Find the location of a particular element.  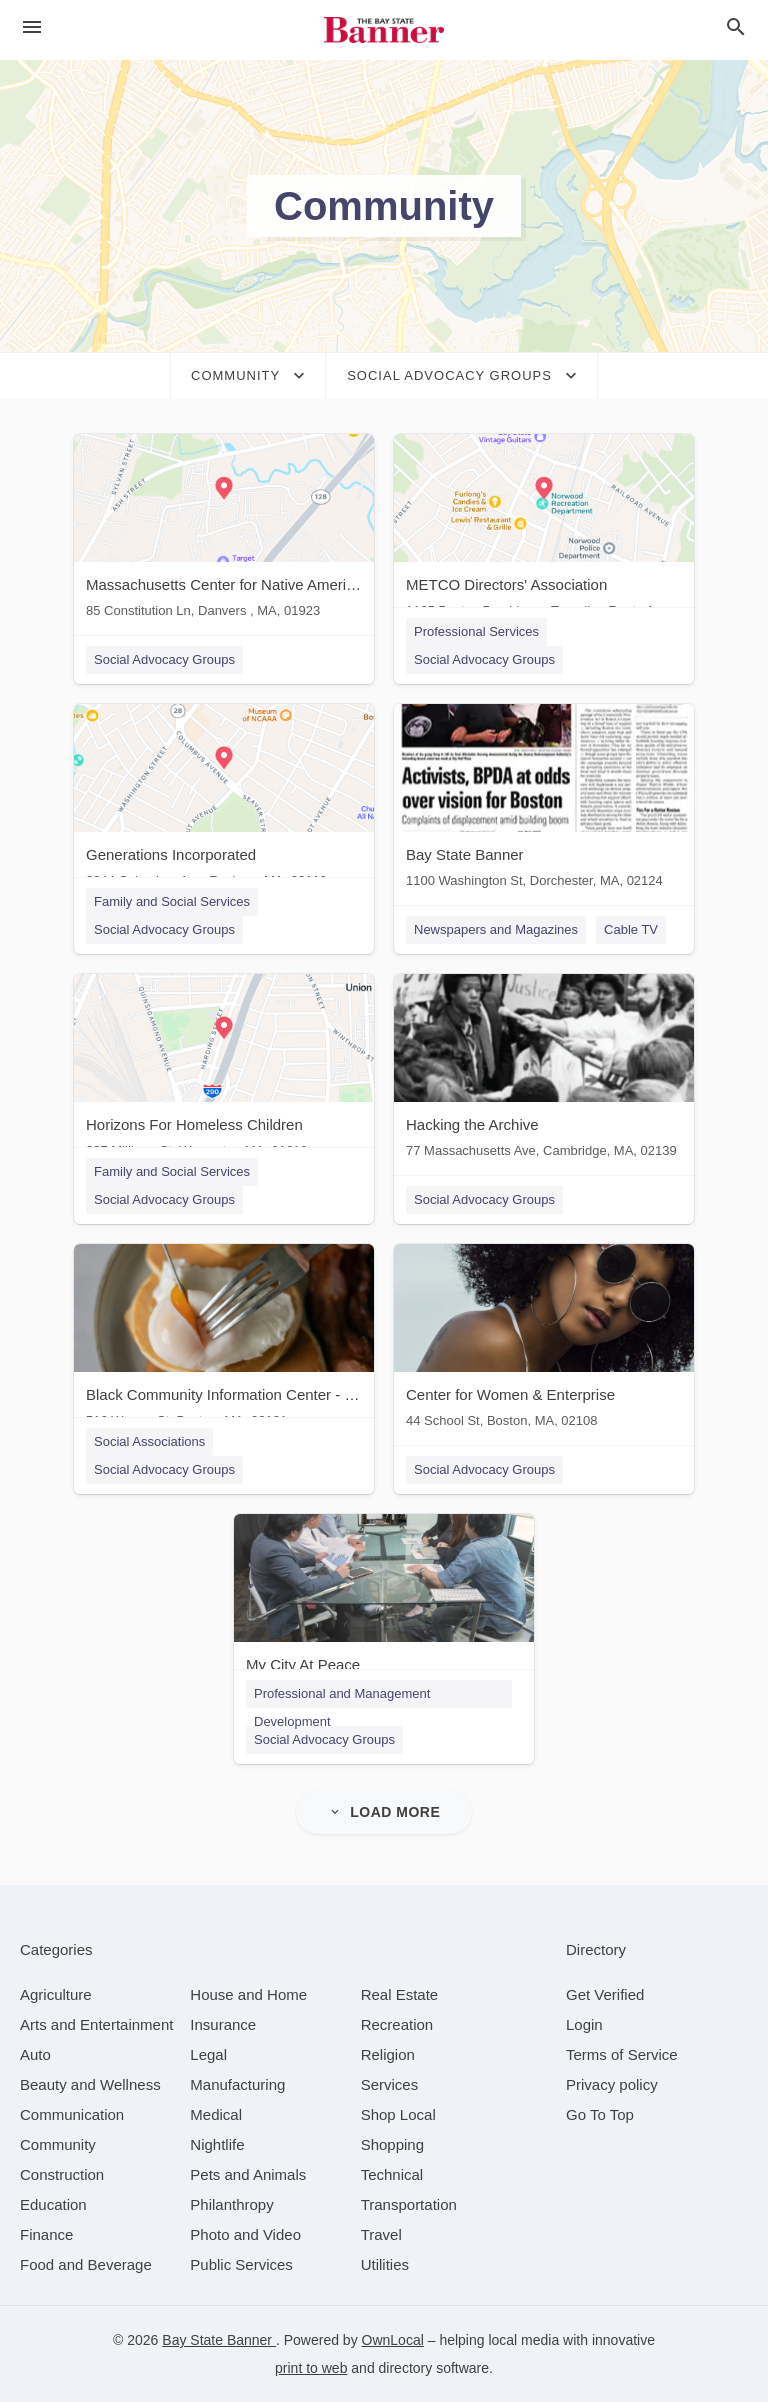

Social Advocacy Groups is located at coordinates (164, 659).